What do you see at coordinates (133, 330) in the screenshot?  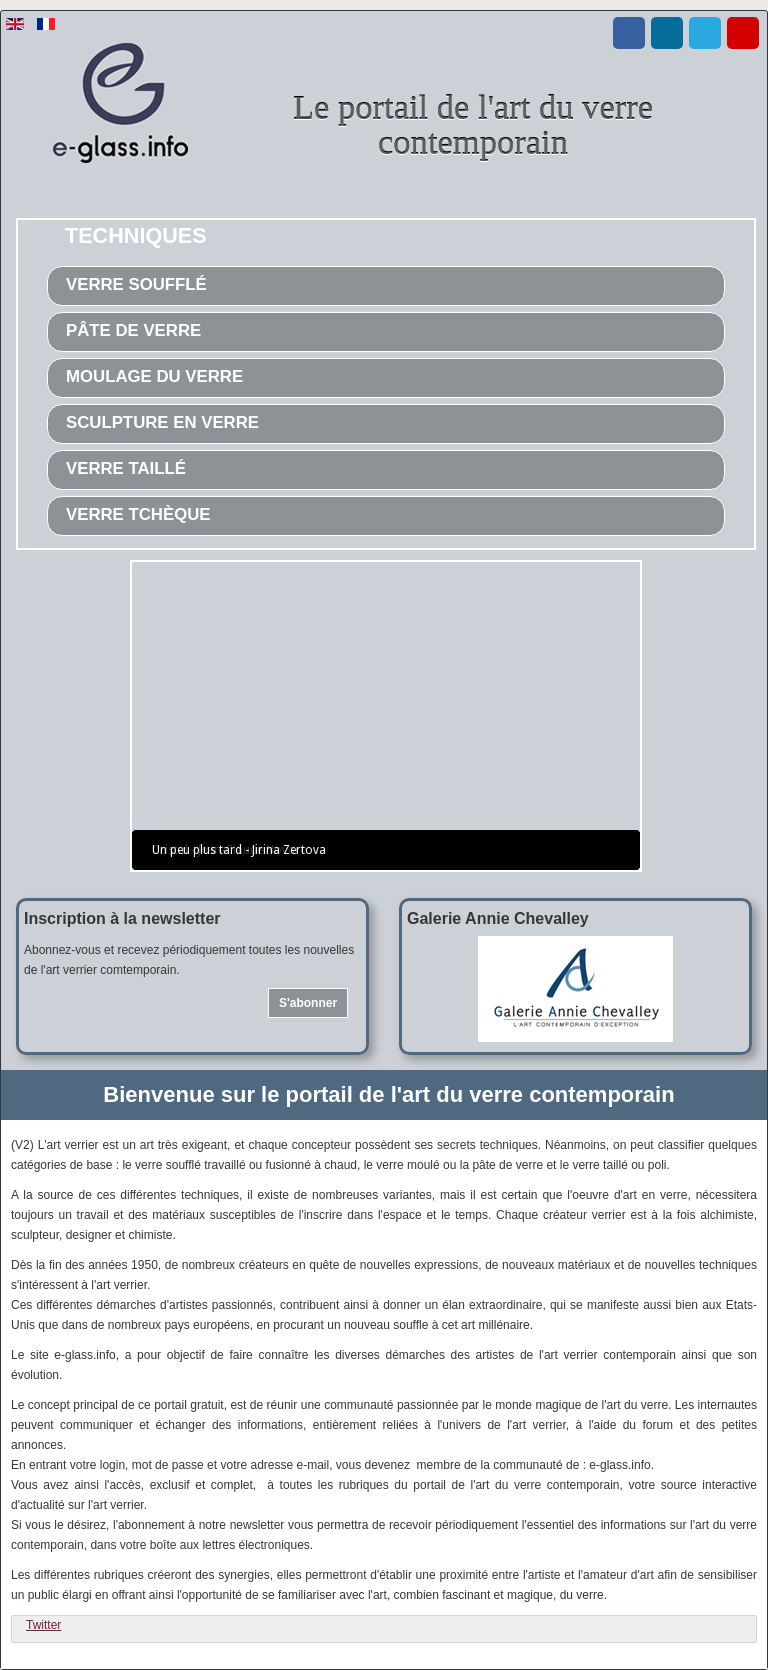 I see `Pâte de verre` at bounding box center [133, 330].